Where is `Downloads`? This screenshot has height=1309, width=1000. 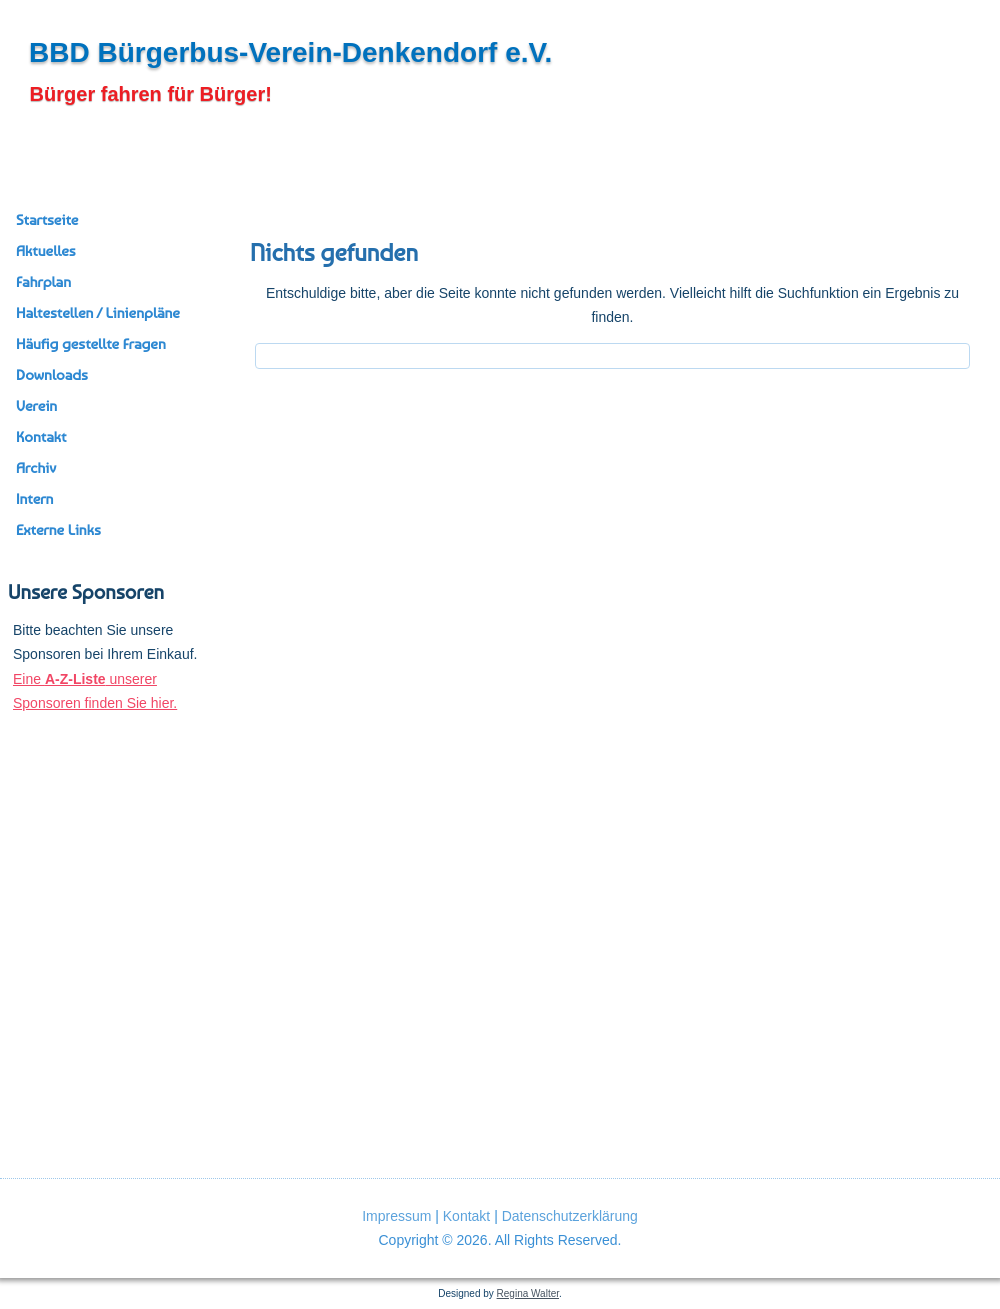 Downloads is located at coordinates (52, 375).